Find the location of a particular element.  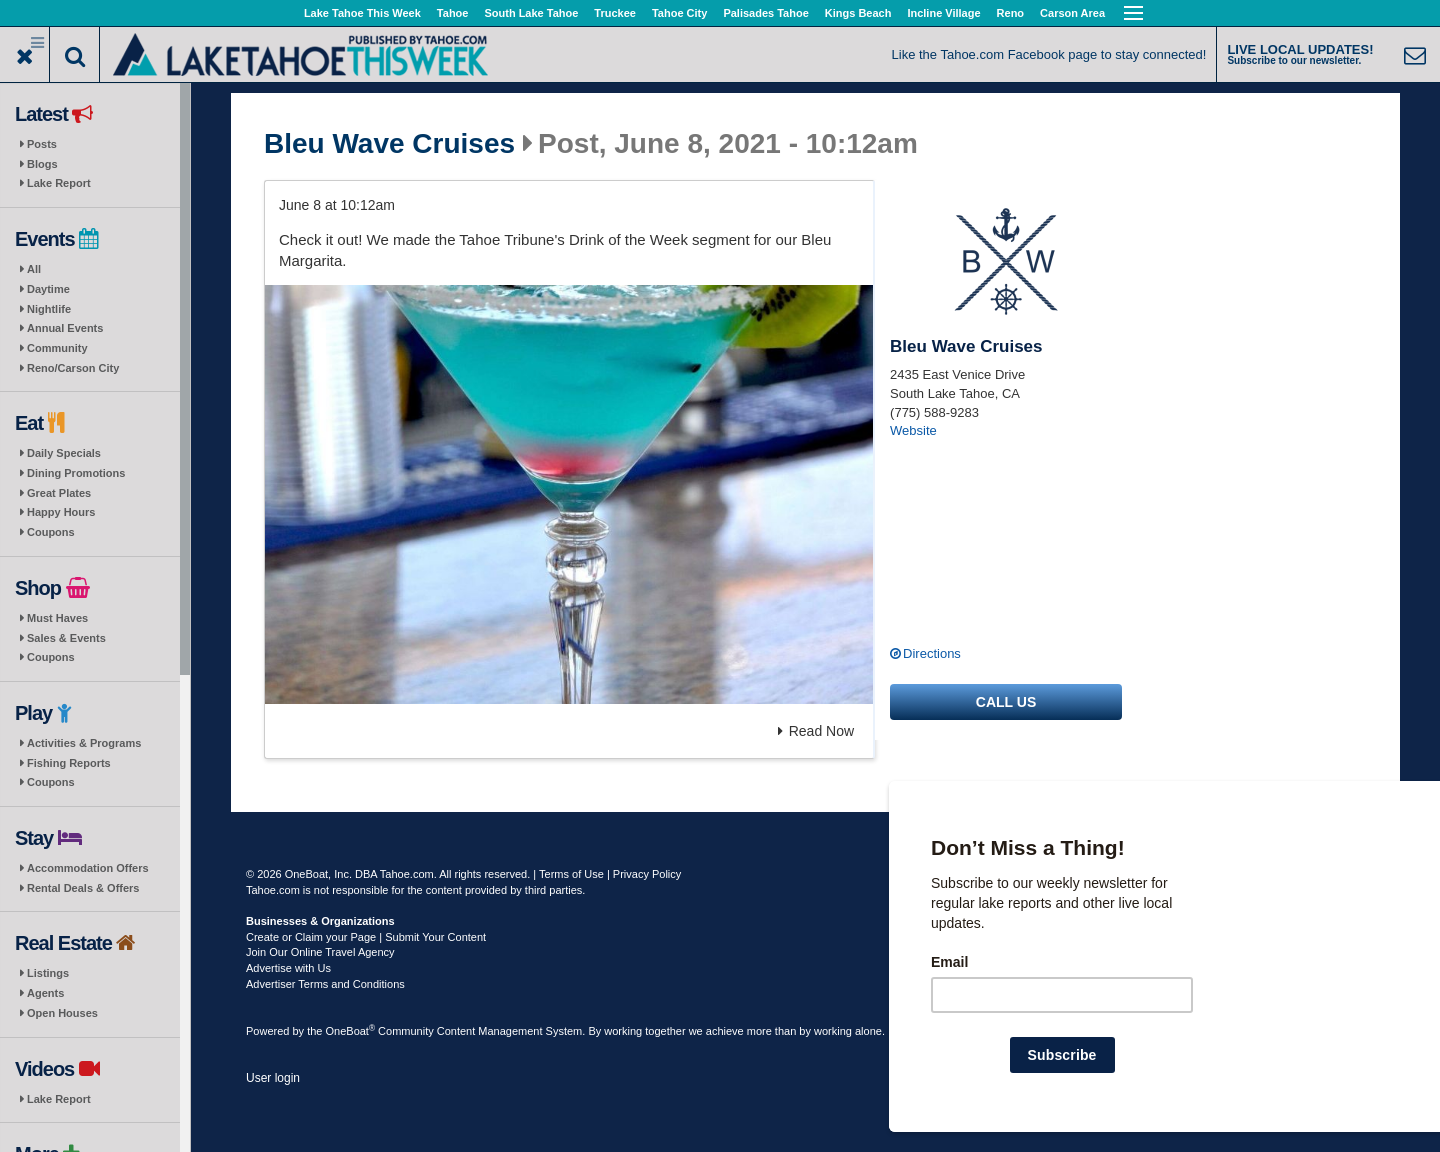

Coupons is located at coordinates (51, 532).